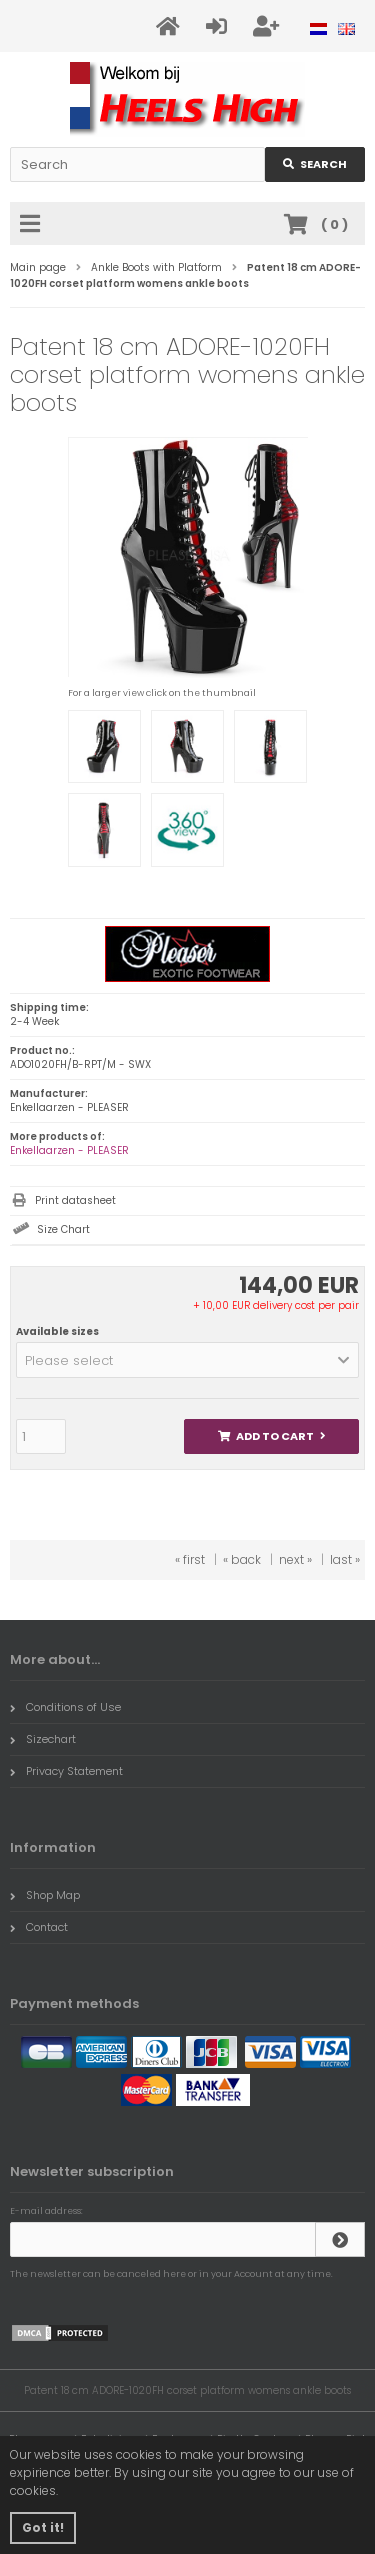  What do you see at coordinates (295, 1559) in the screenshot?
I see `next »` at bounding box center [295, 1559].